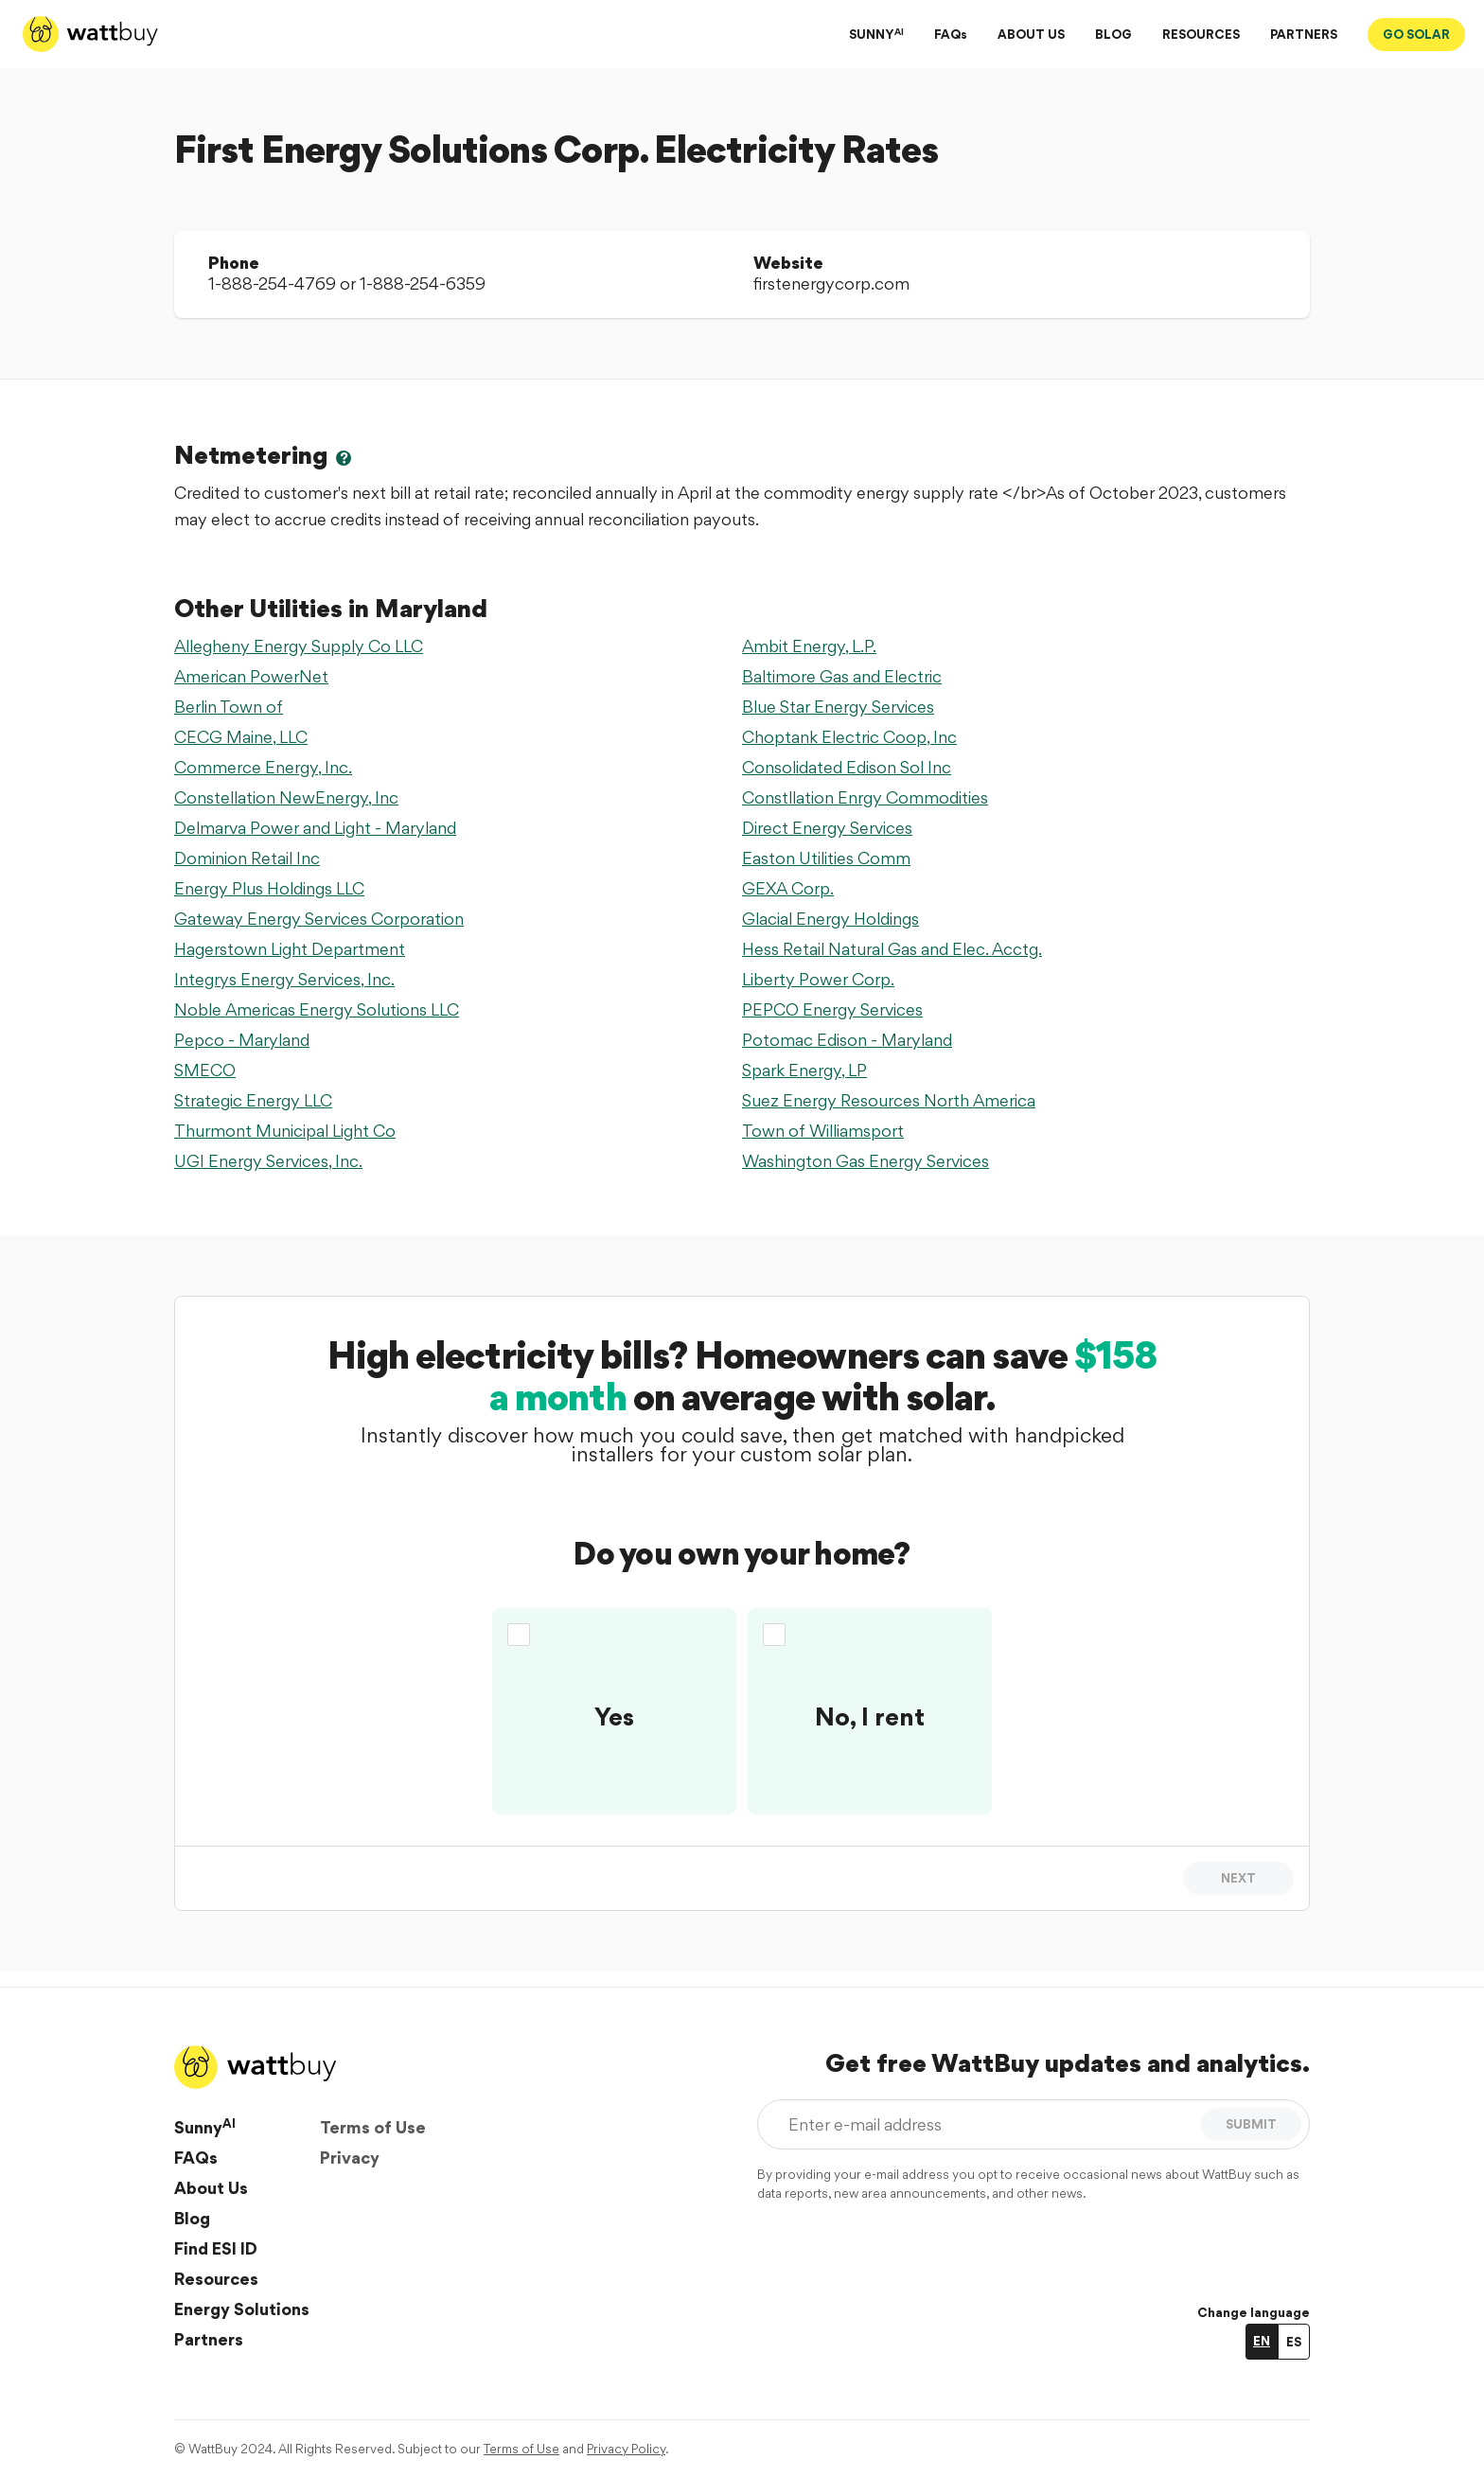 This screenshot has height=2477, width=1484. I want to click on ES, so click(1293, 2341).